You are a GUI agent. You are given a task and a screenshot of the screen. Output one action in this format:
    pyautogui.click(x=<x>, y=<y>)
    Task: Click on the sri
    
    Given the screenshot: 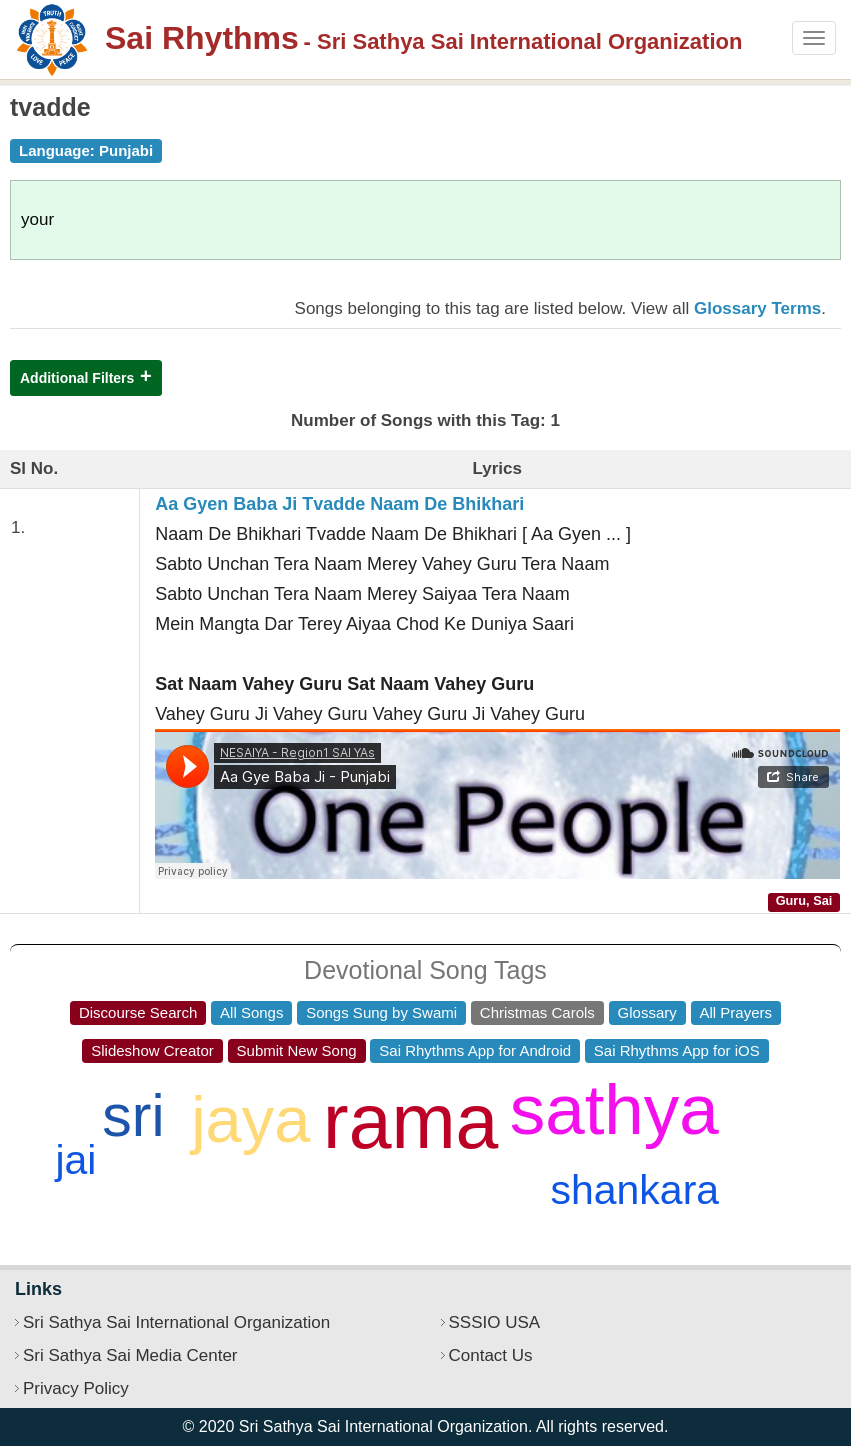 What is the action you would take?
    pyautogui.click(x=133, y=1116)
    